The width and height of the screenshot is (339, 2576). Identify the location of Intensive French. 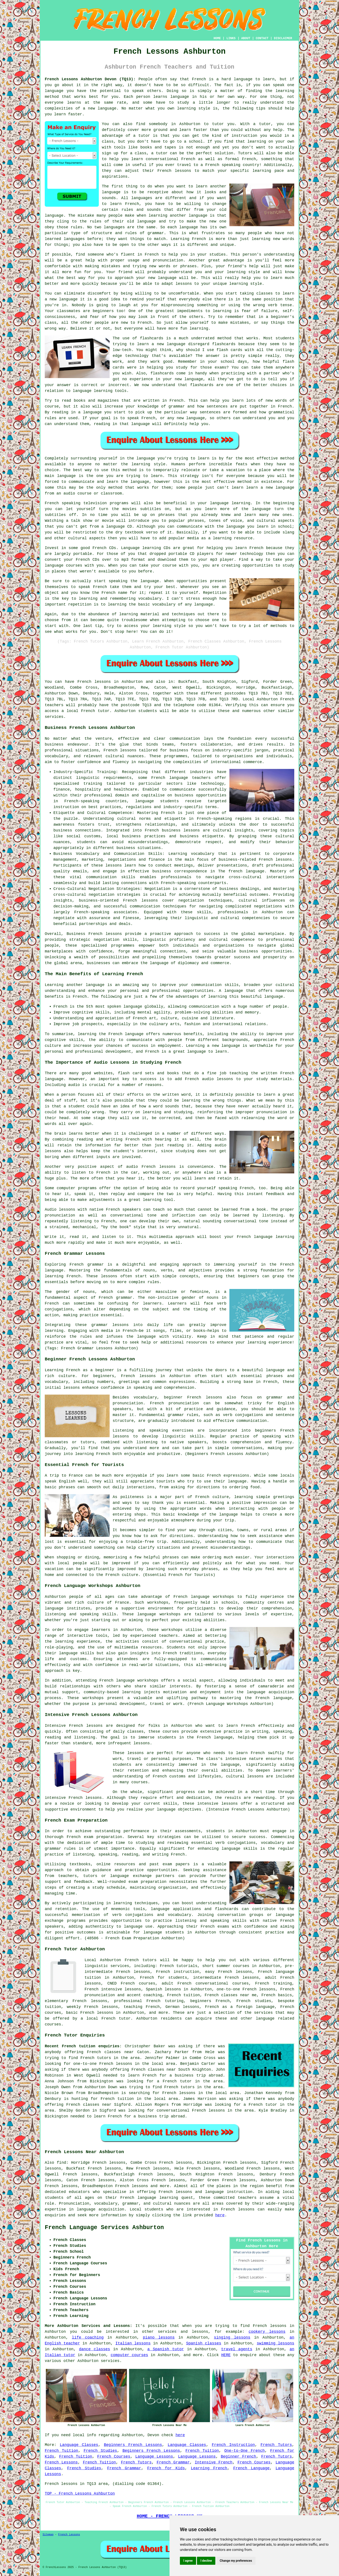
(213, 2462).